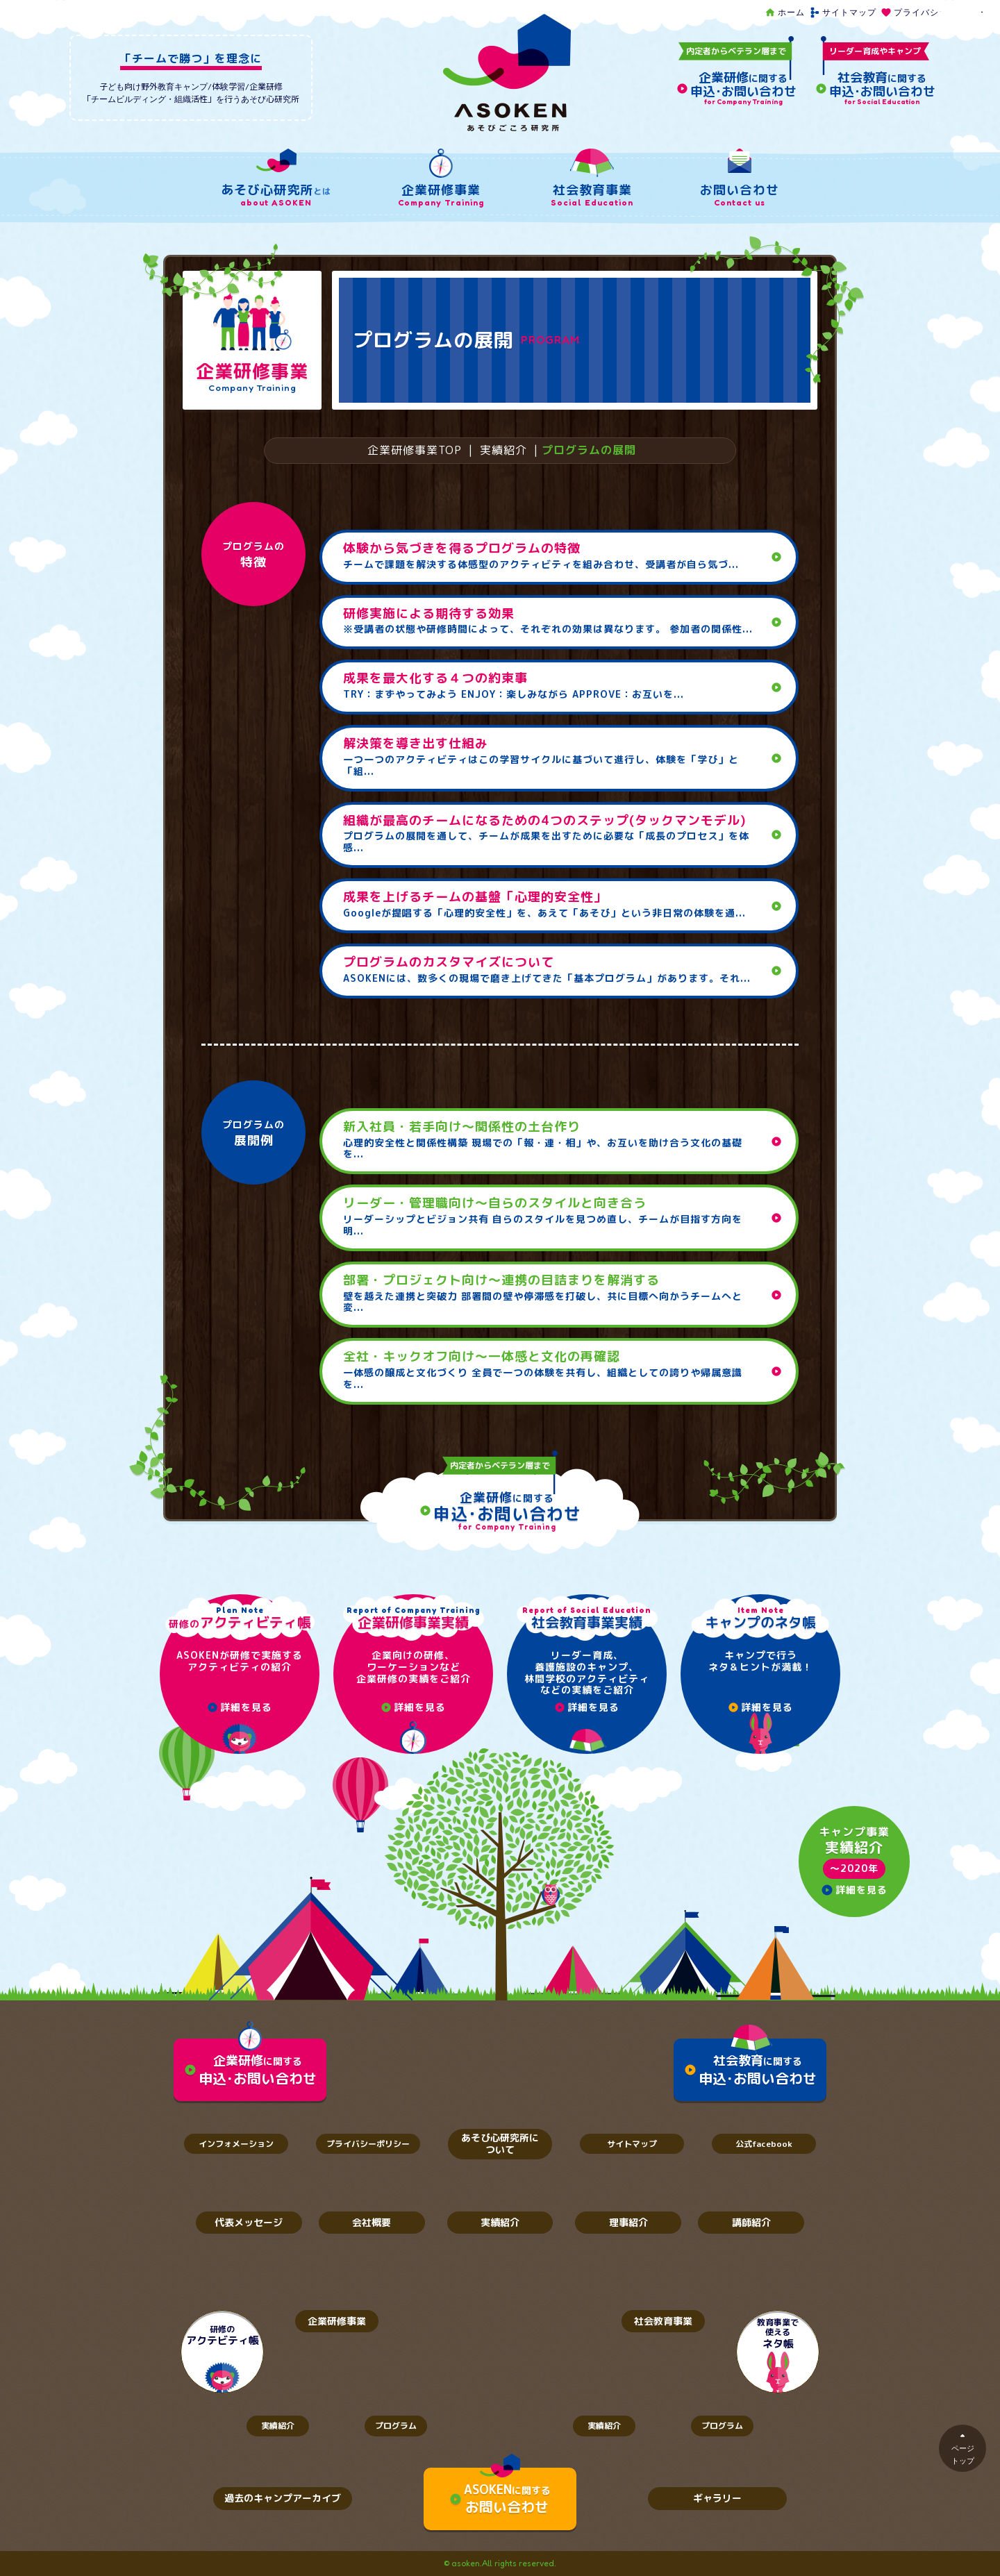 Image resolution: width=1000 pixels, height=2576 pixels. Describe the element at coordinates (778, 2333) in the screenshot. I see `教育事業で使える` at that location.